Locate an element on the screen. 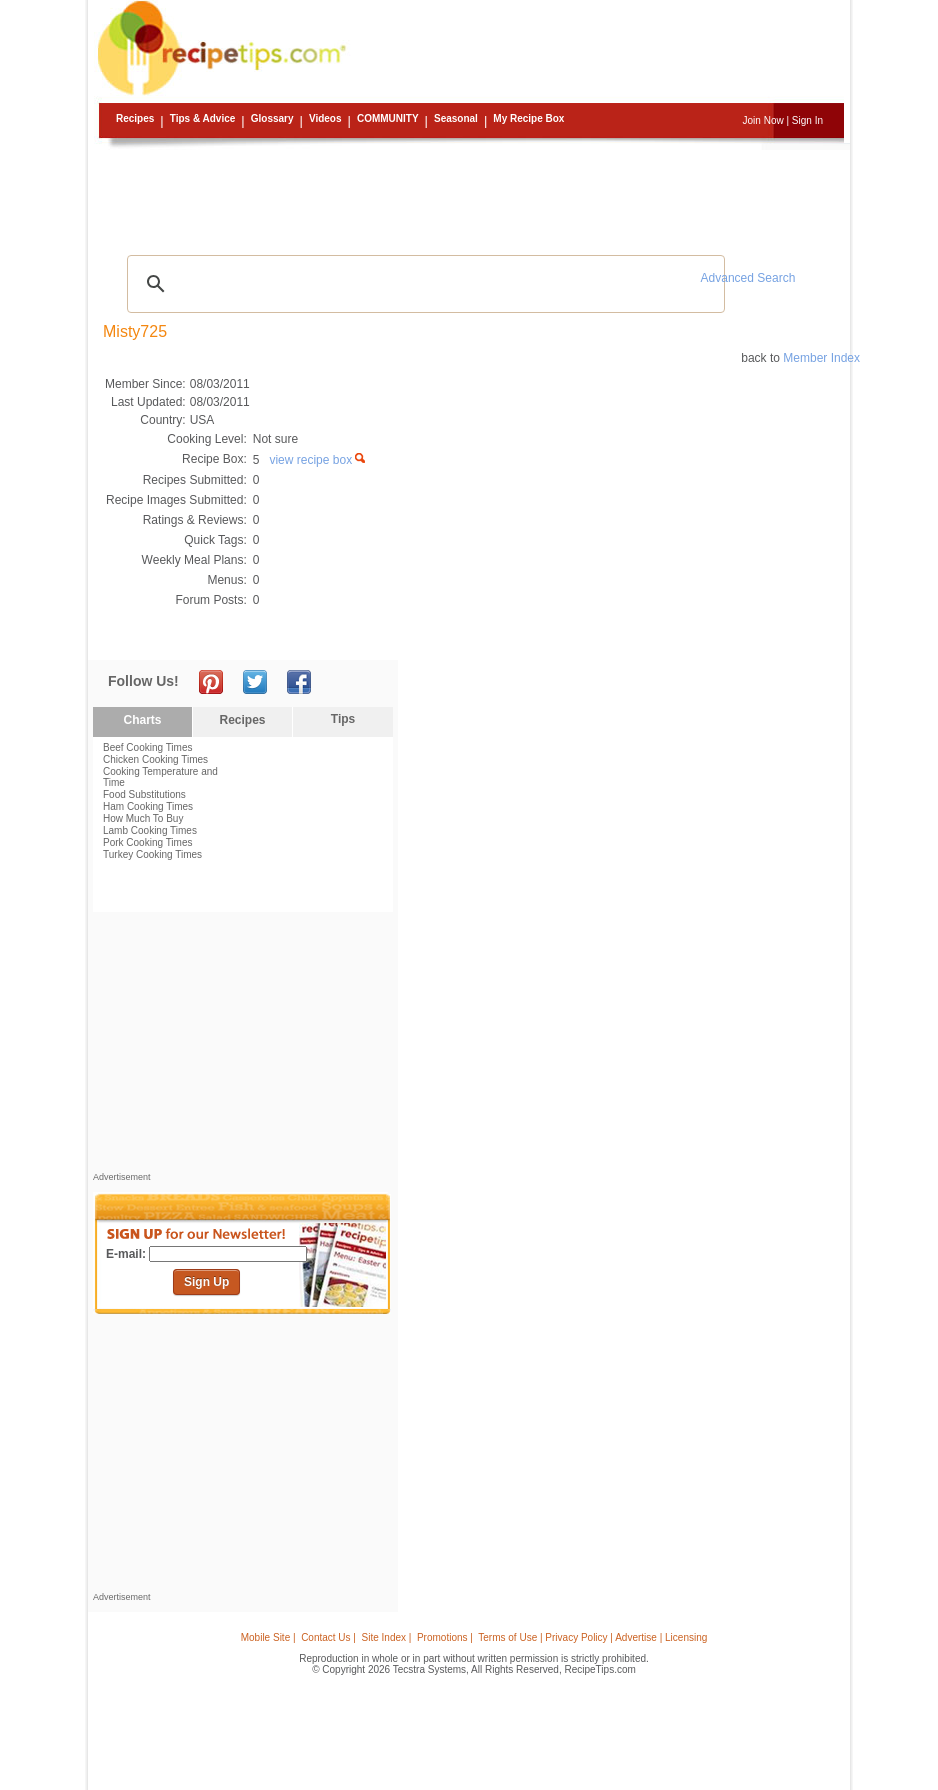  Charts is located at coordinates (142, 720).